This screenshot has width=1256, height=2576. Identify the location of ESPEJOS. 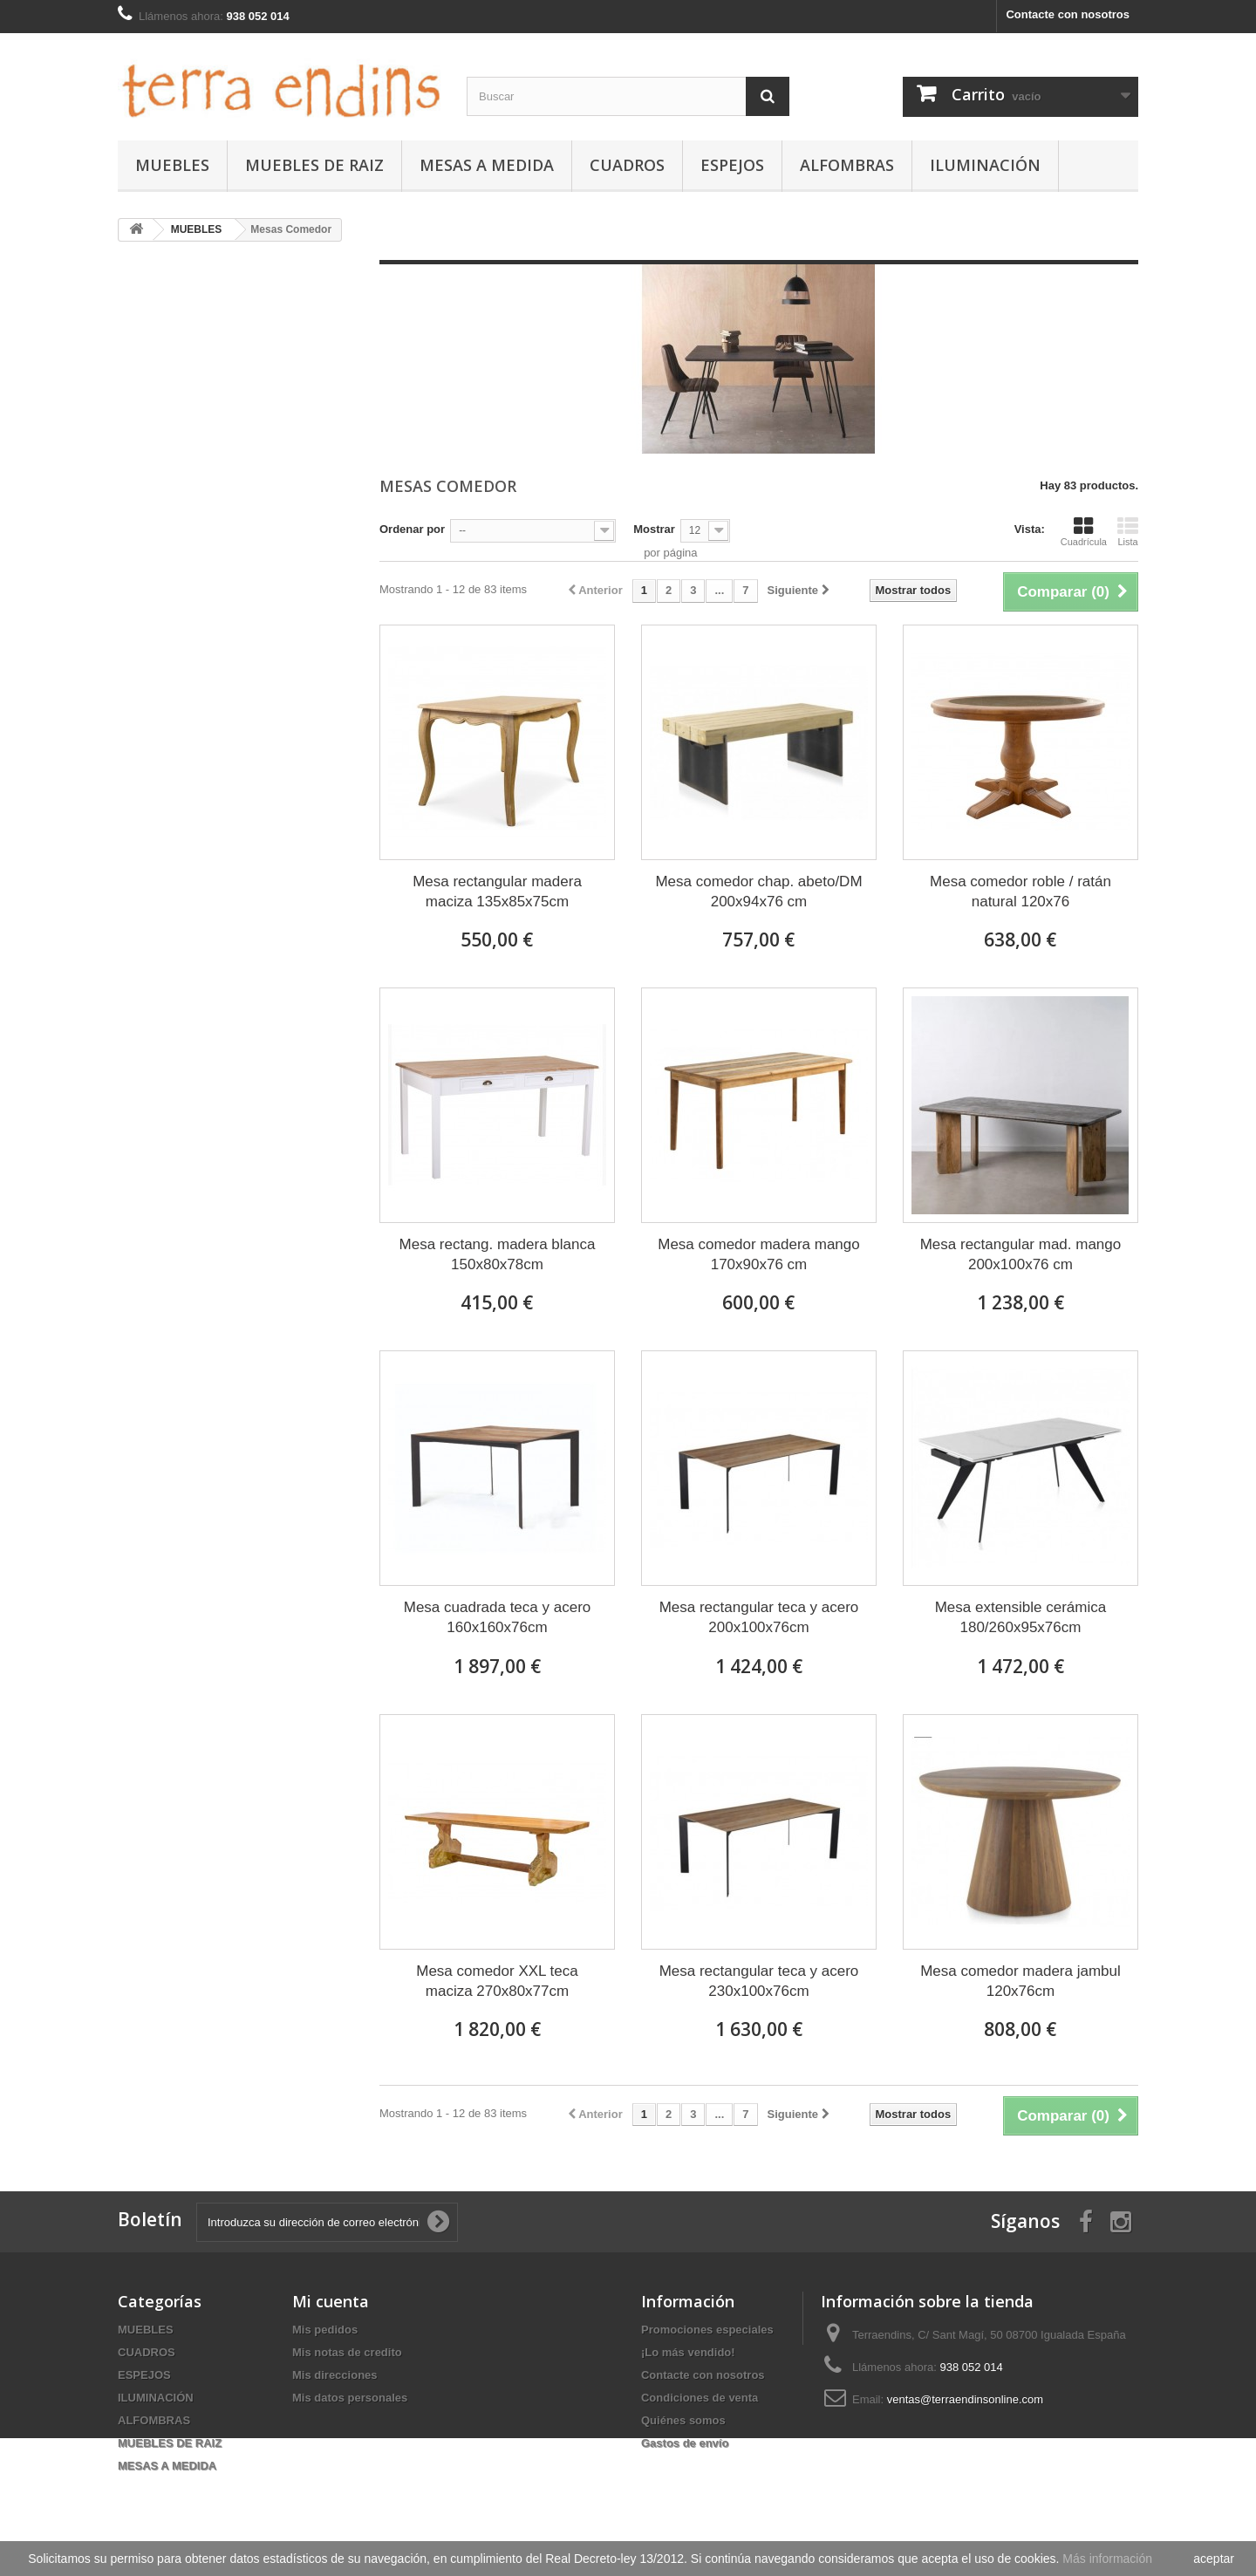
(732, 164).